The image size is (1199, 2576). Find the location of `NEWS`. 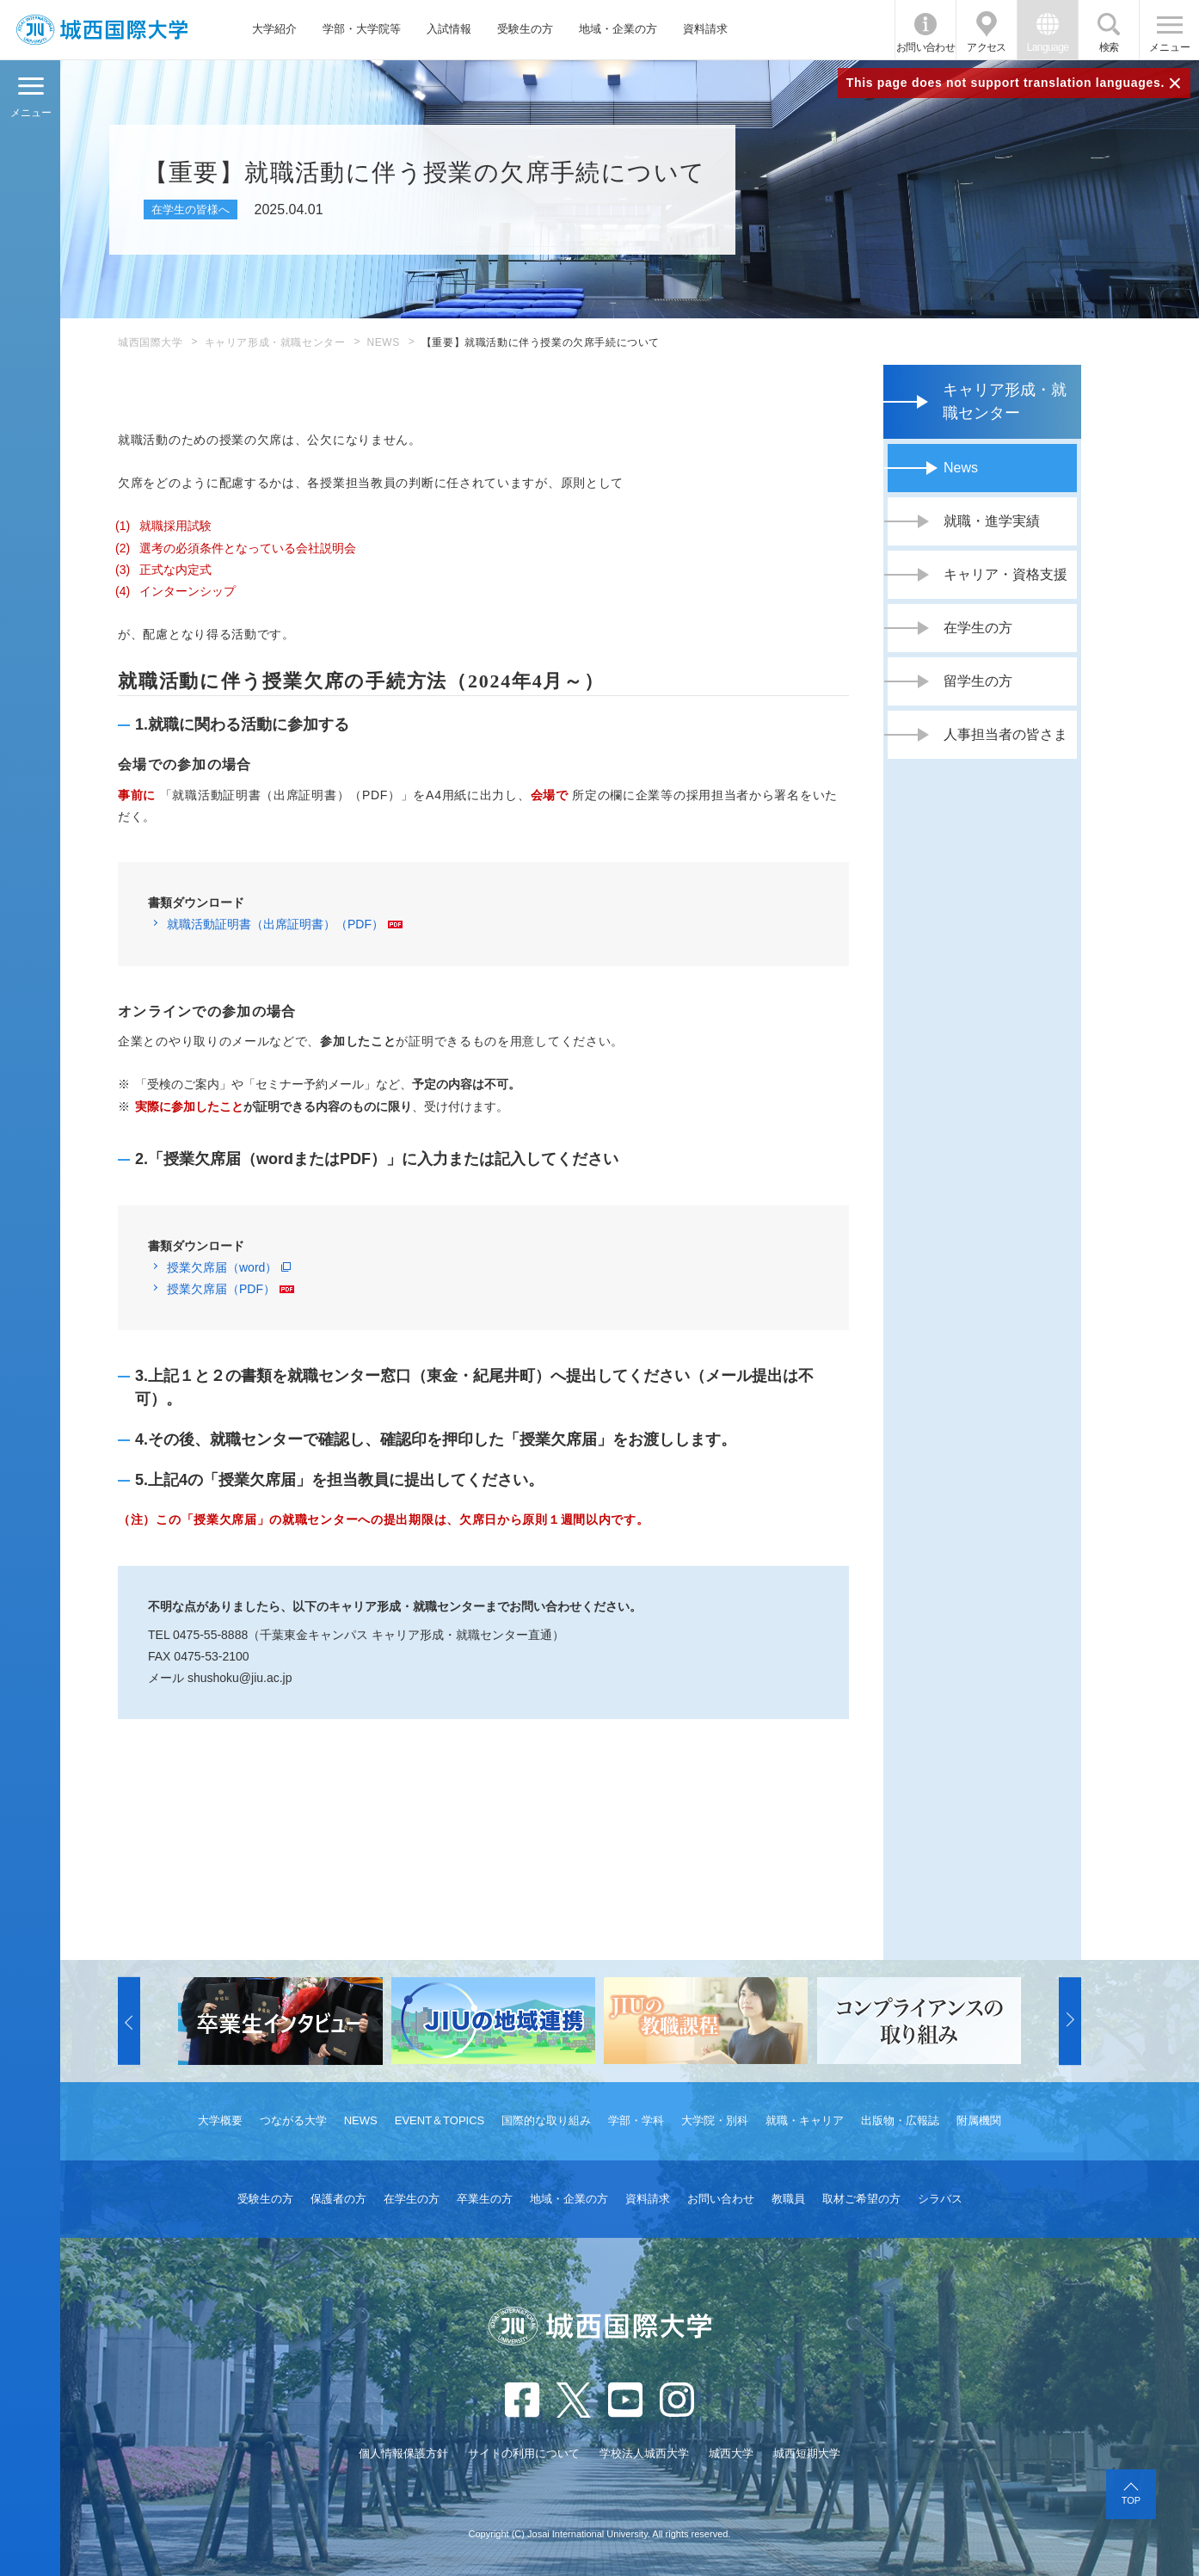

NEWS is located at coordinates (382, 342).